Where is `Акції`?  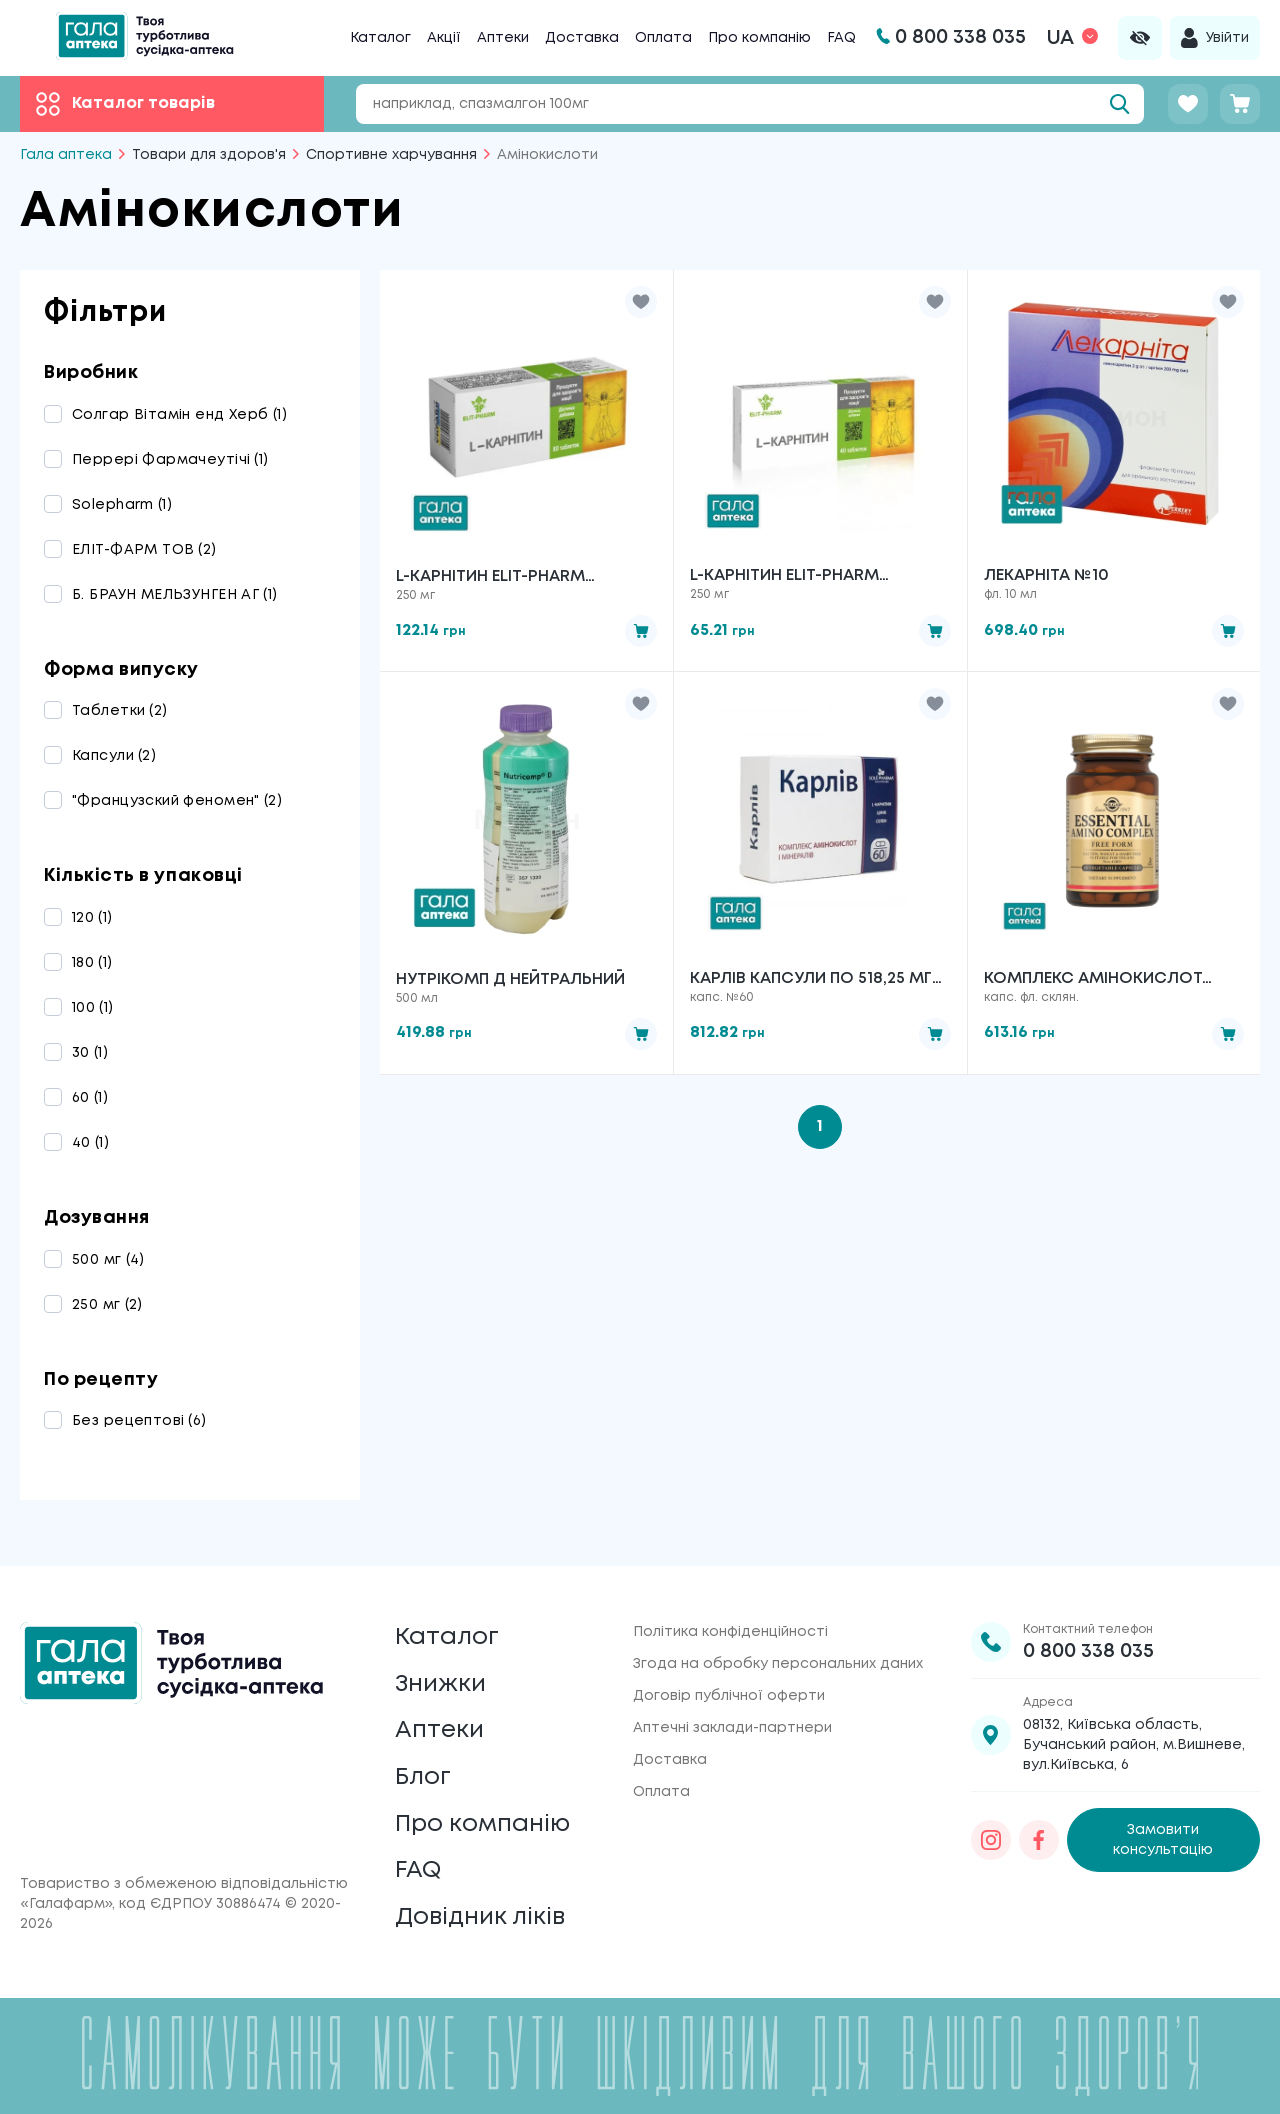 Акції is located at coordinates (444, 38).